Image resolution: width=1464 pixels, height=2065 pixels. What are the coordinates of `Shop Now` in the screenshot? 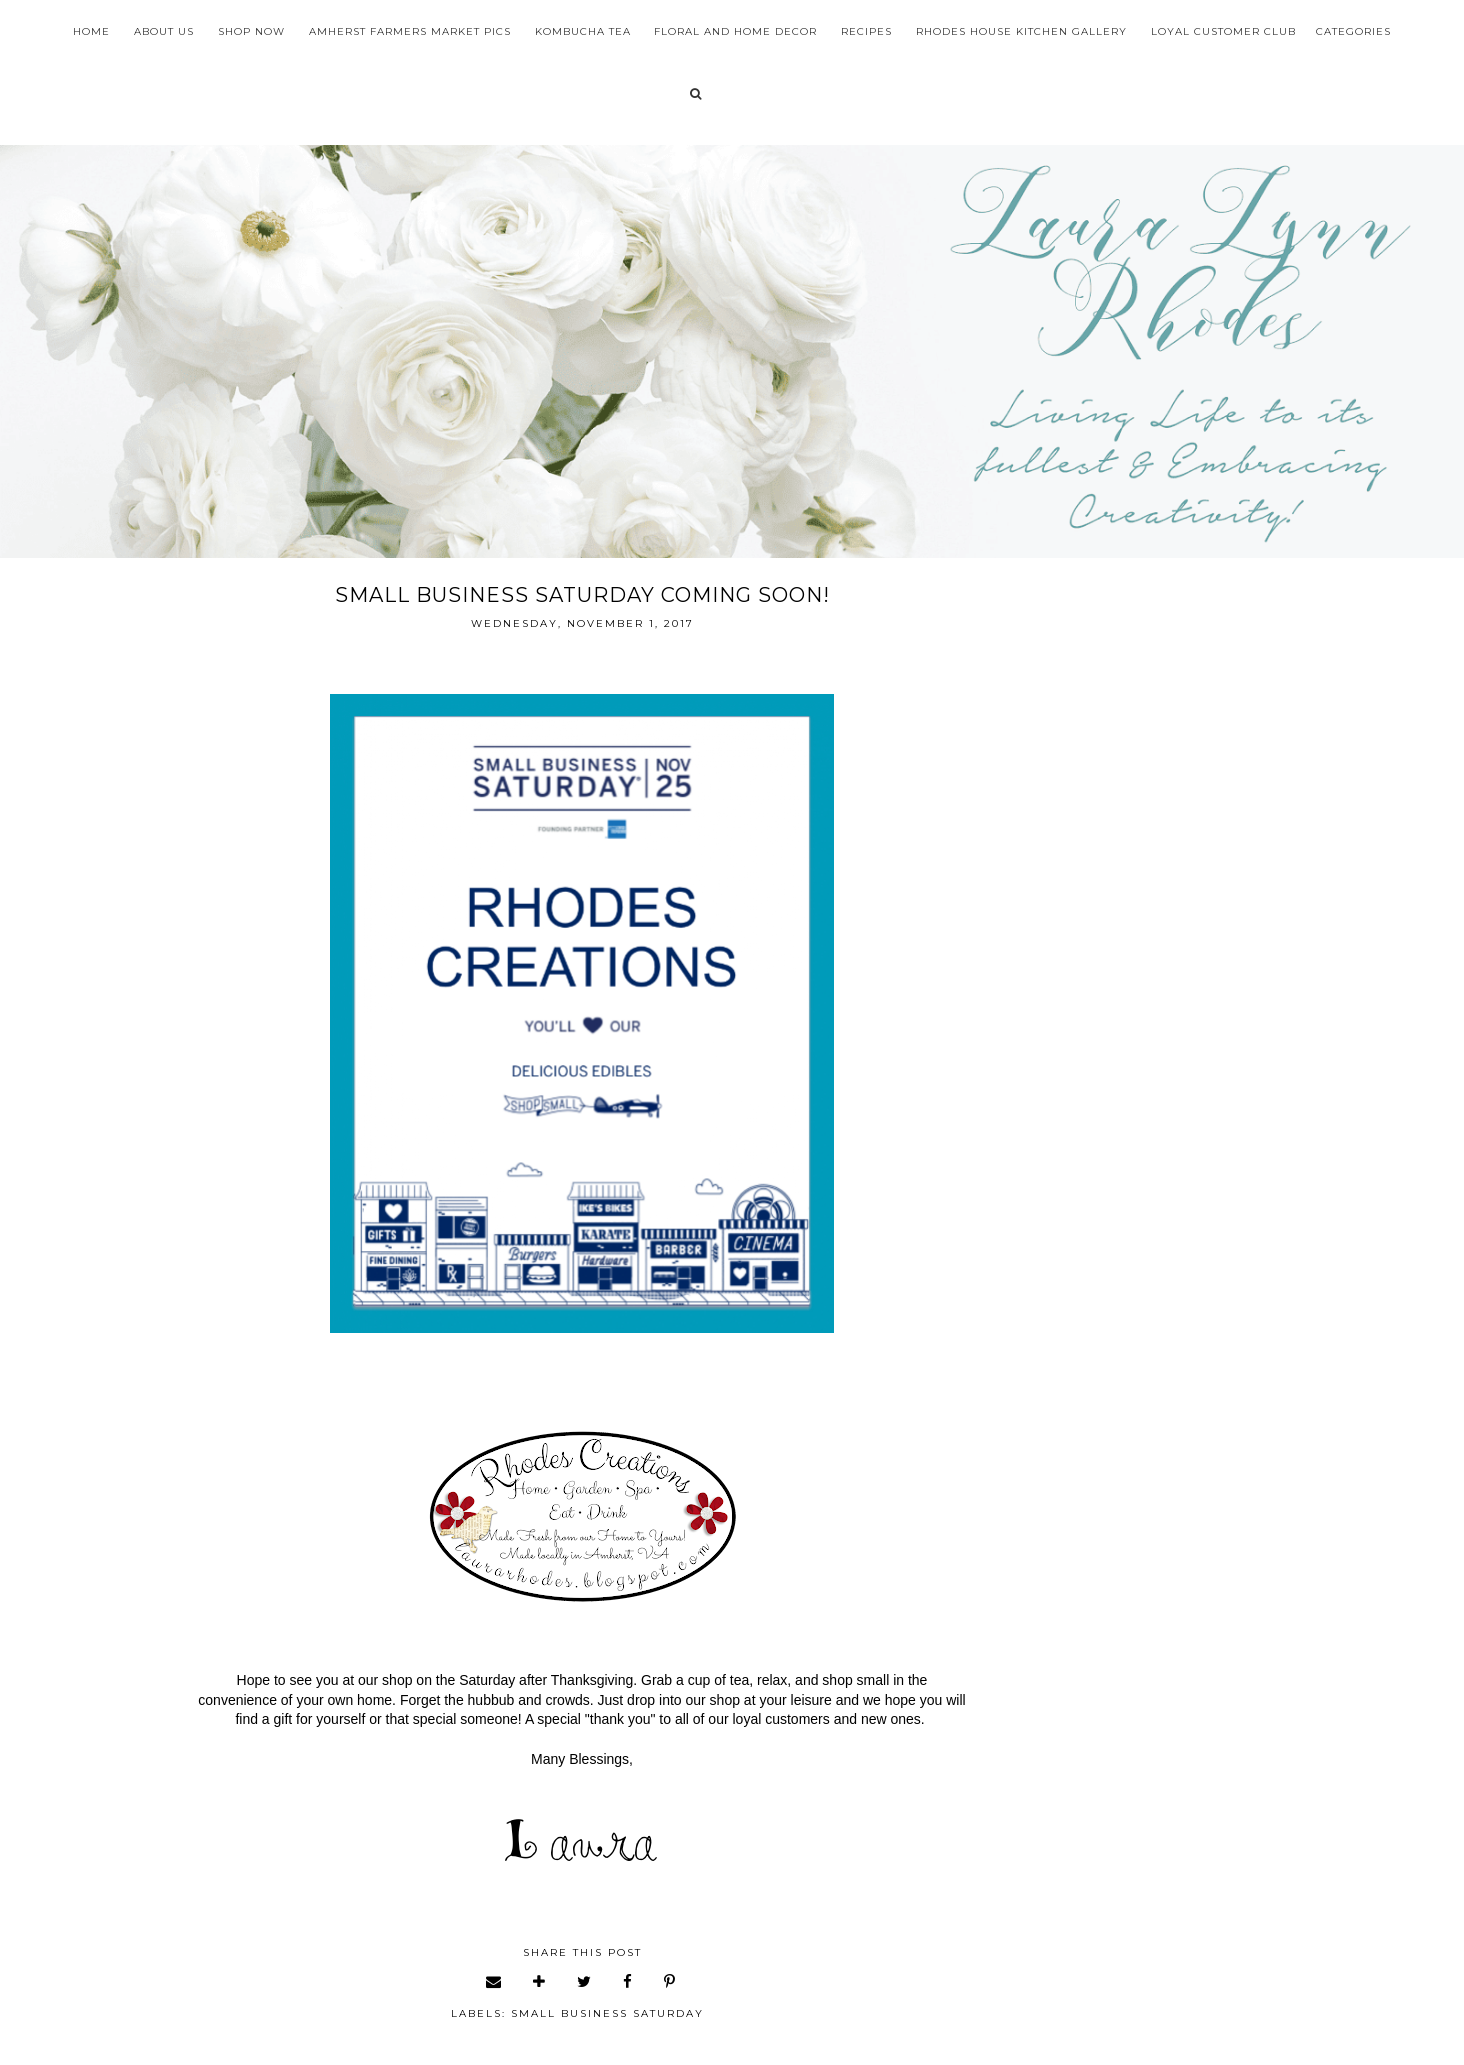 It's located at (251, 31).